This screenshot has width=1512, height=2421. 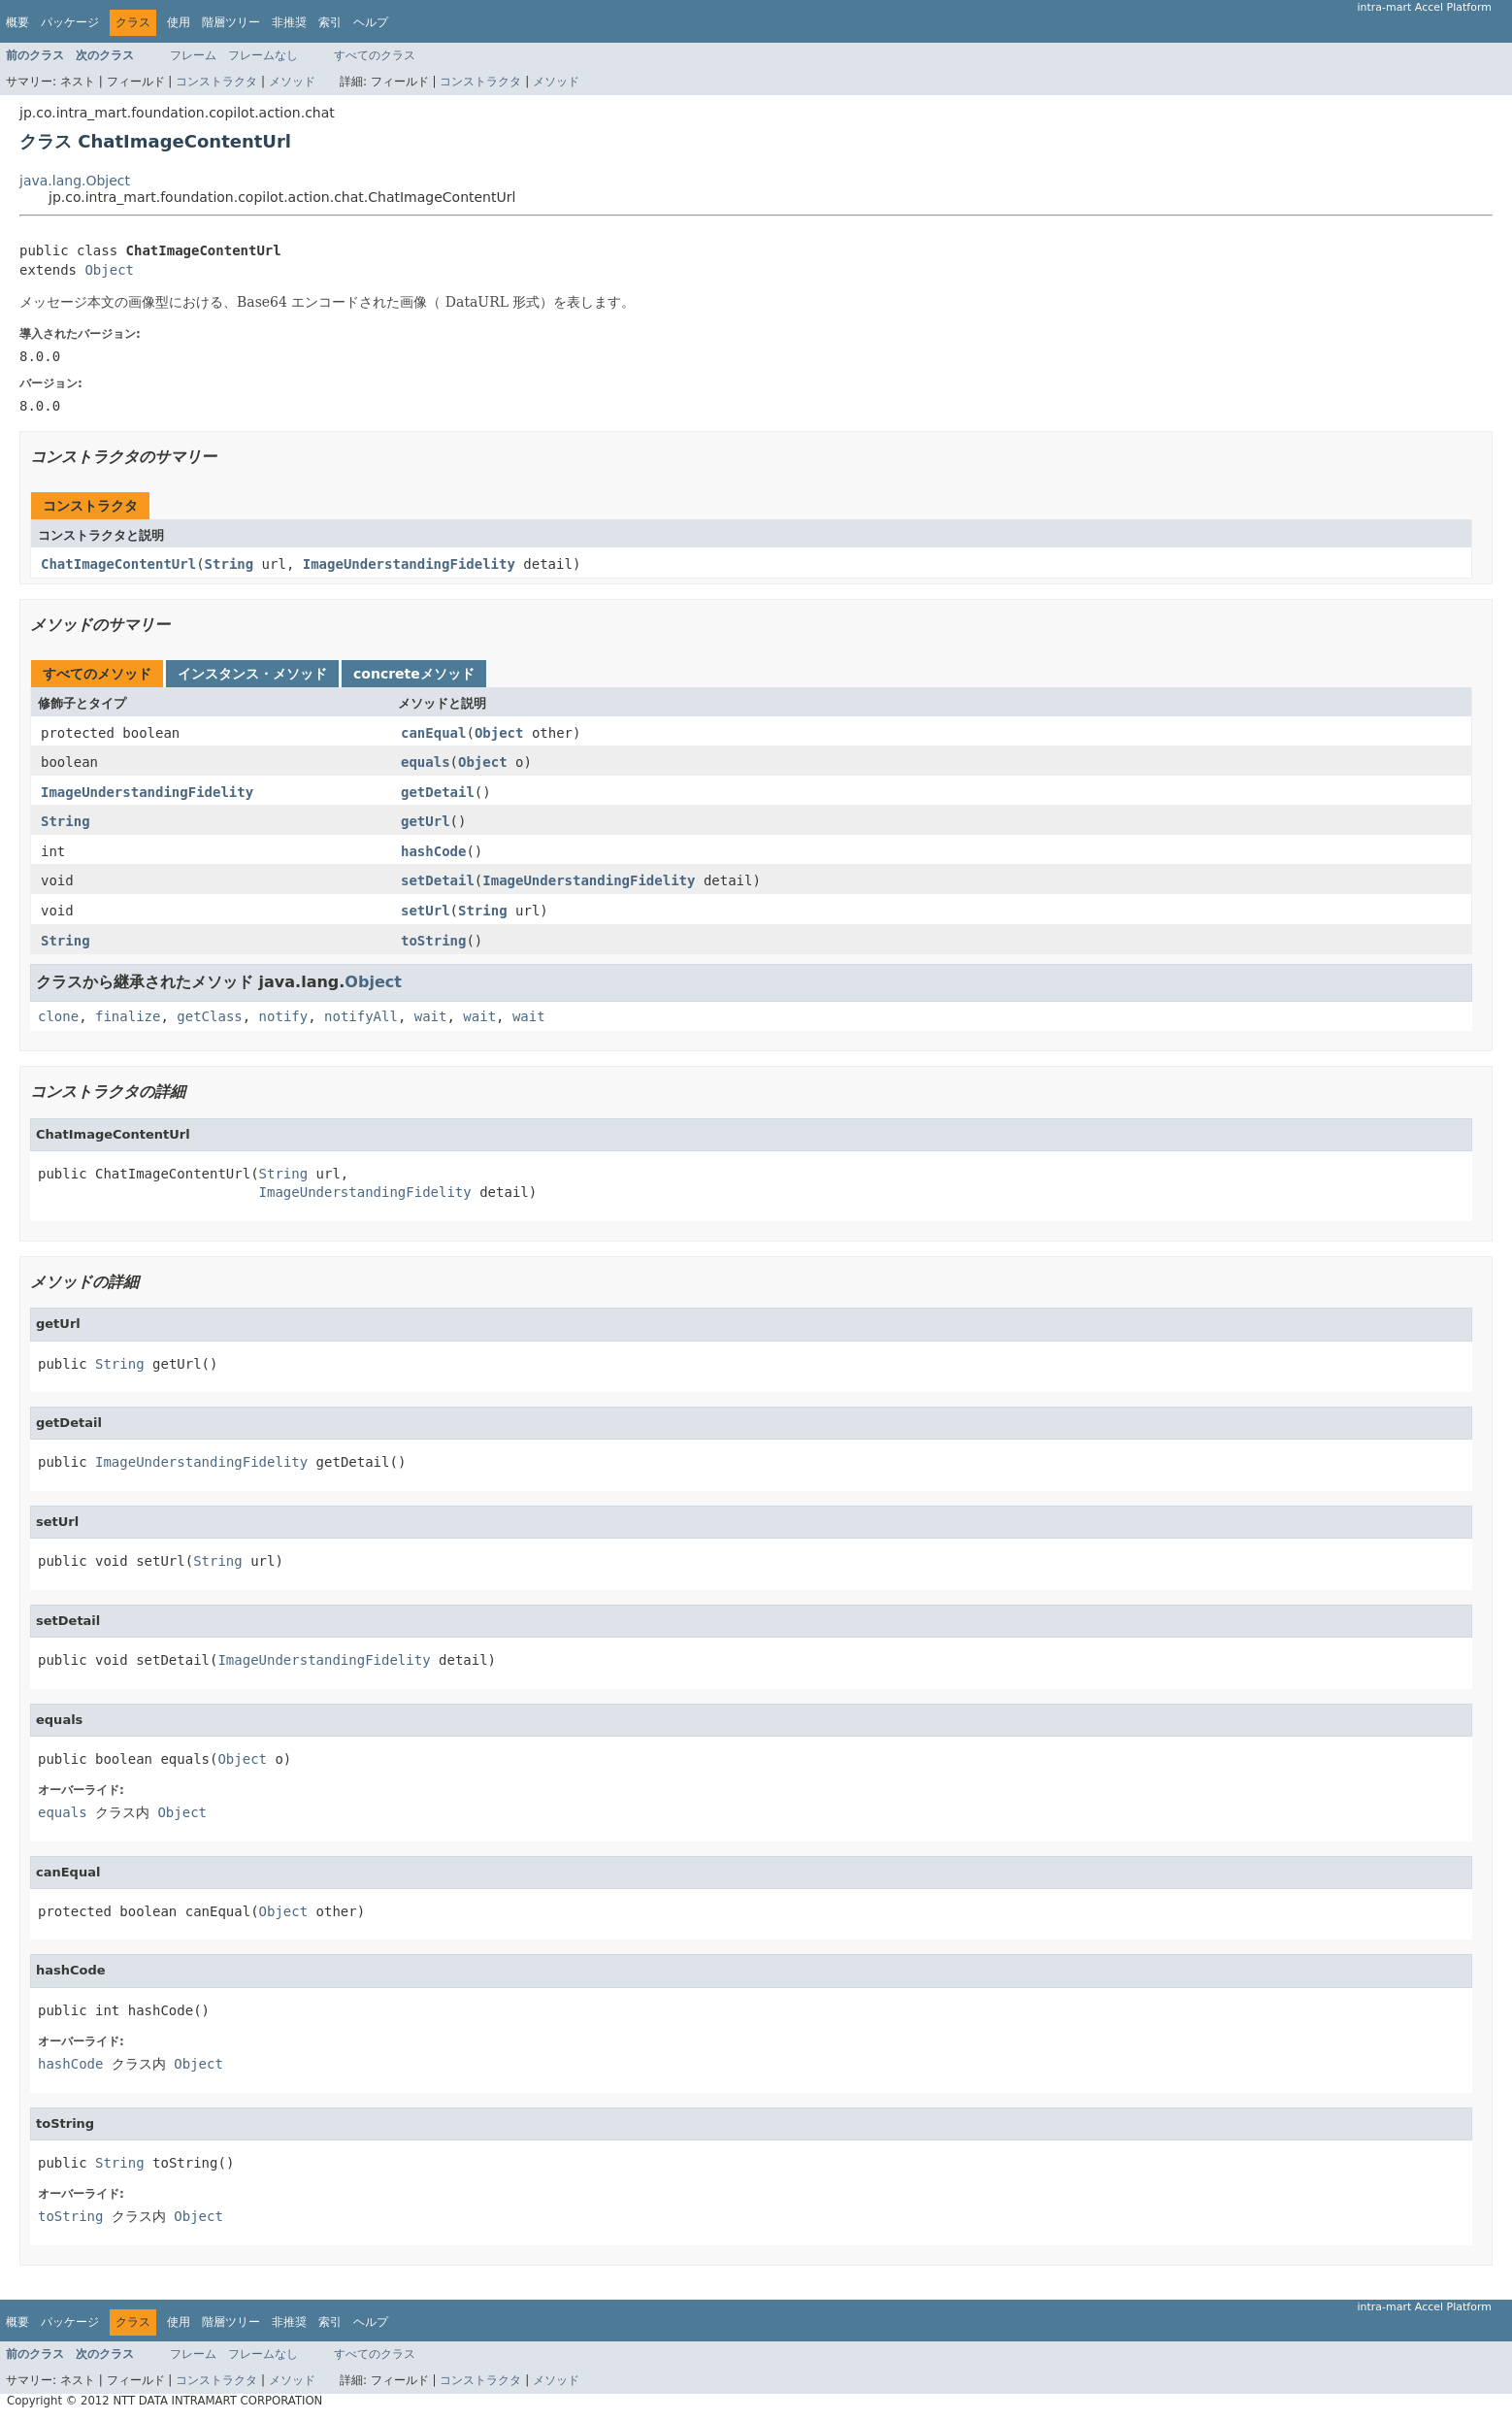 What do you see at coordinates (438, 792) in the screenshot?
I see `getDetail` at bounding box center [438, 792].